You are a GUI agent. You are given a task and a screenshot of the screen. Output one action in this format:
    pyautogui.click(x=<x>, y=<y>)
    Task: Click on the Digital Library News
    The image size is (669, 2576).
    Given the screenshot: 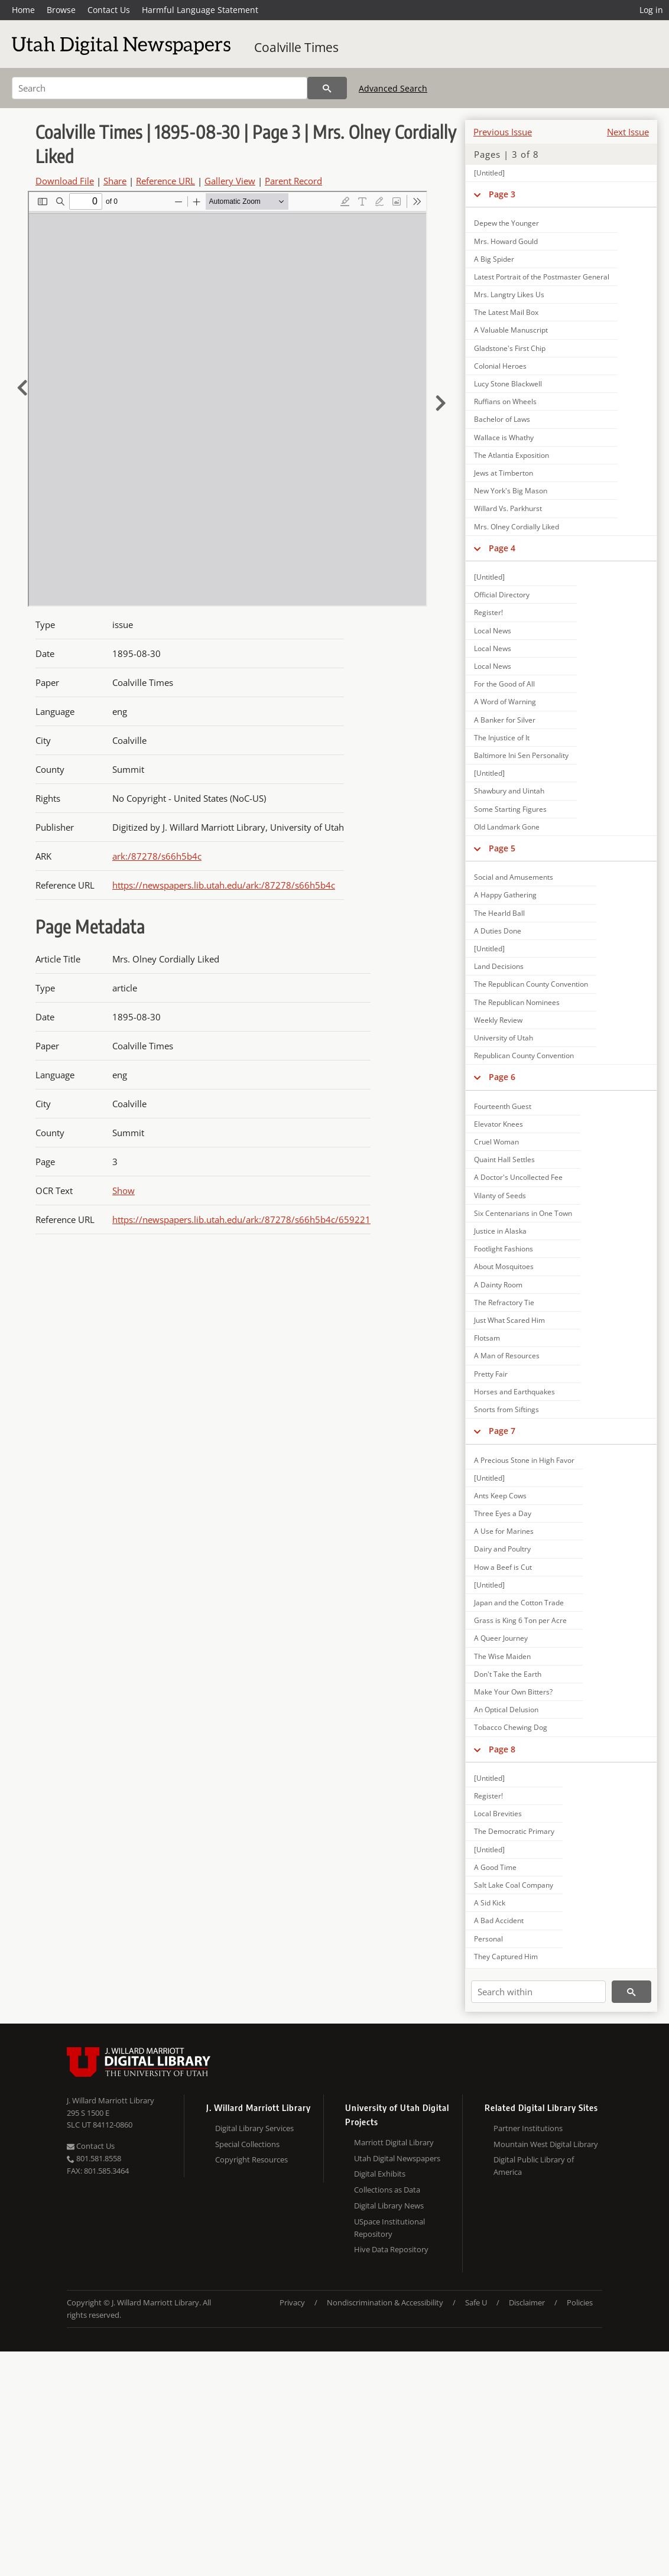 What is the action you would take?
    pyautogui.click(x=389, y=2205)
    